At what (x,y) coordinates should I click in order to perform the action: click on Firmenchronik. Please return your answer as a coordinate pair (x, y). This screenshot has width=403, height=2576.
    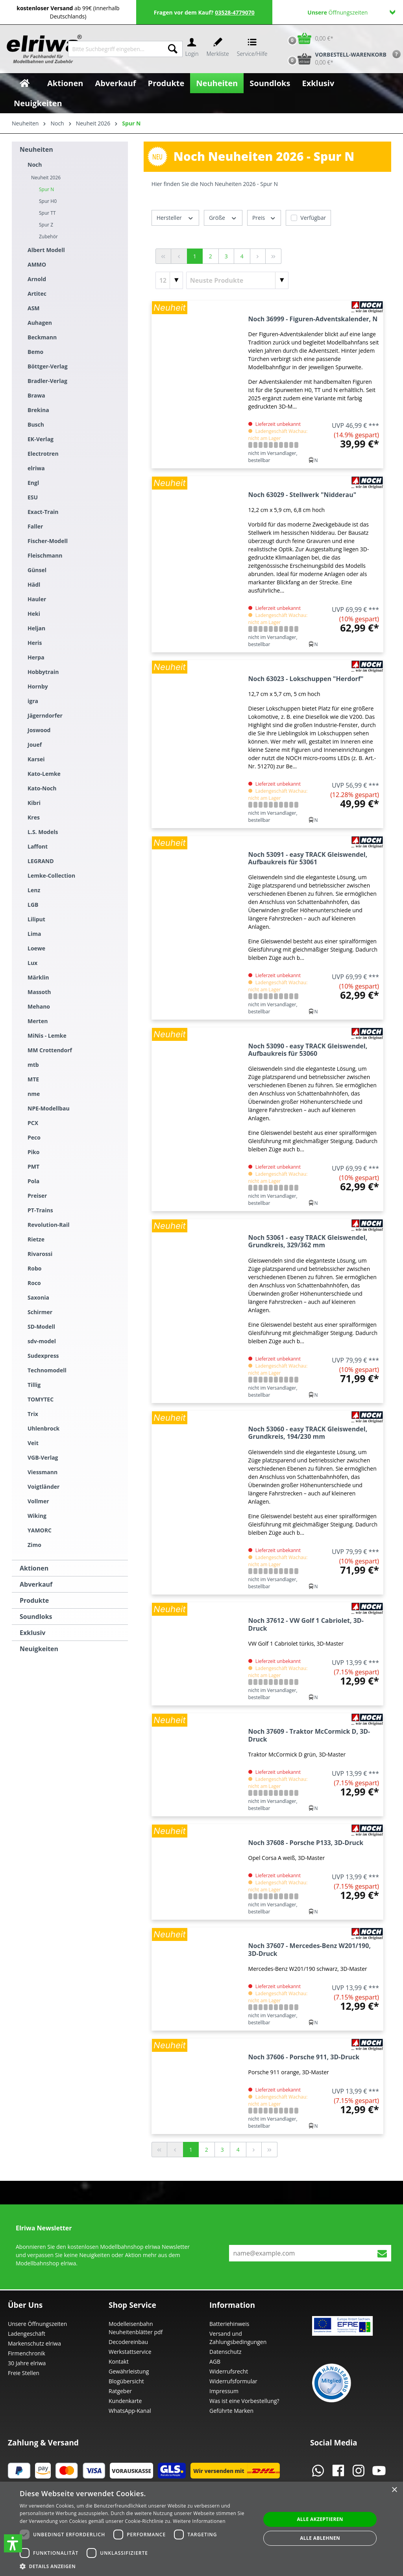
    Looking at the image, I should click on (26, 2353).